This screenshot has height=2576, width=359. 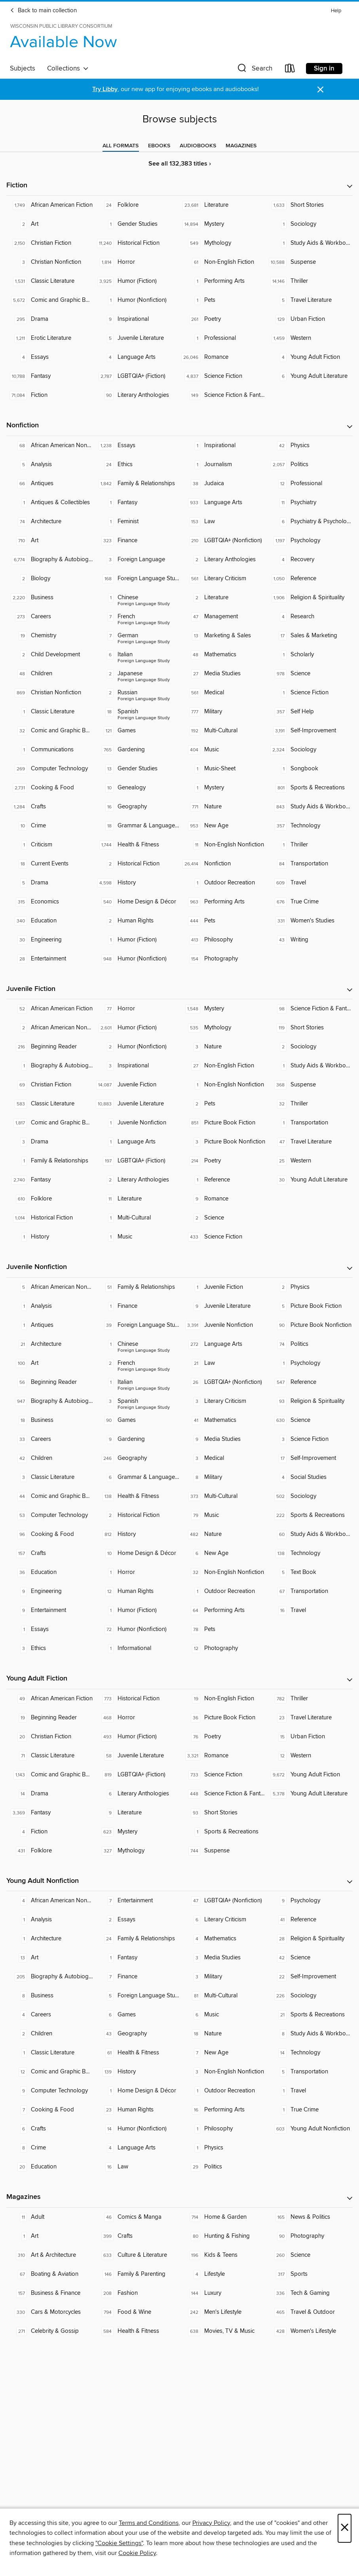 I want to click on [Young Adult Fiction. 4 titles in collection.], so click(x=309, y=357).